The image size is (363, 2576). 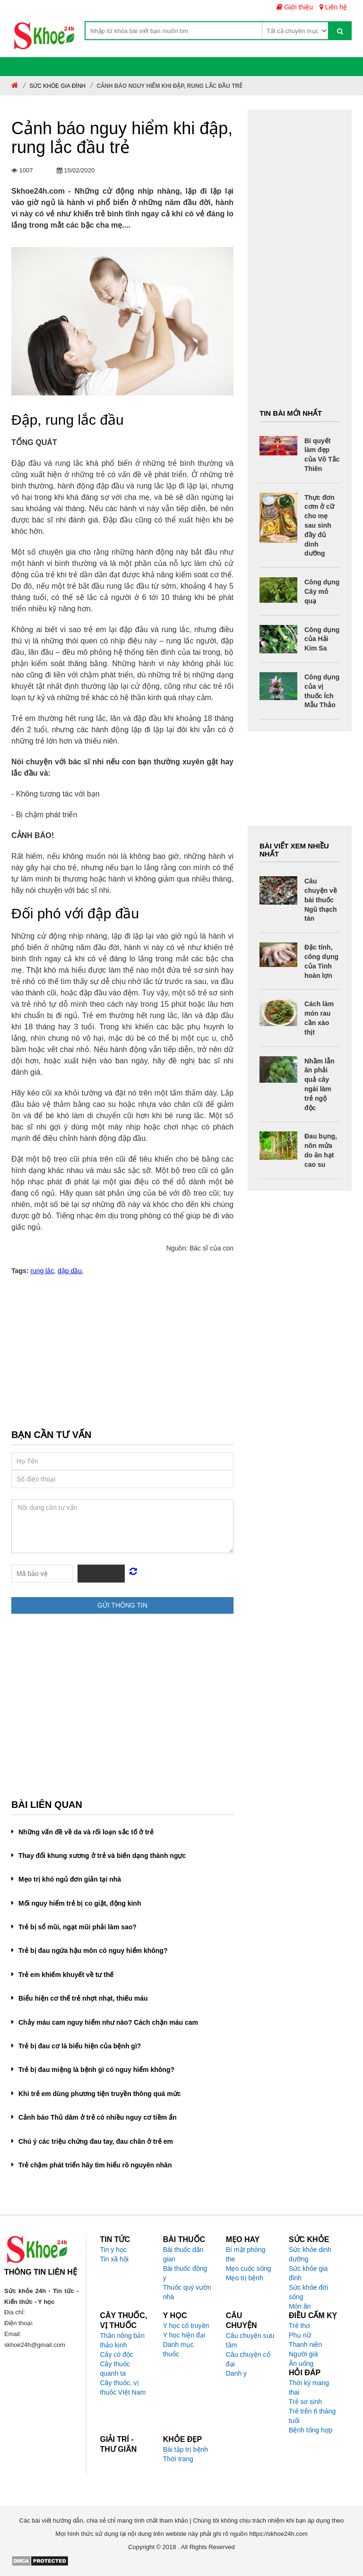 What do you see at coordinates (97, 2117) in the screenshot?
I see `Cảnh báo Thủ dâm ở trẻ có nhiều nguy cơ tiềm ẩn` at bounding box center [97, 2117].